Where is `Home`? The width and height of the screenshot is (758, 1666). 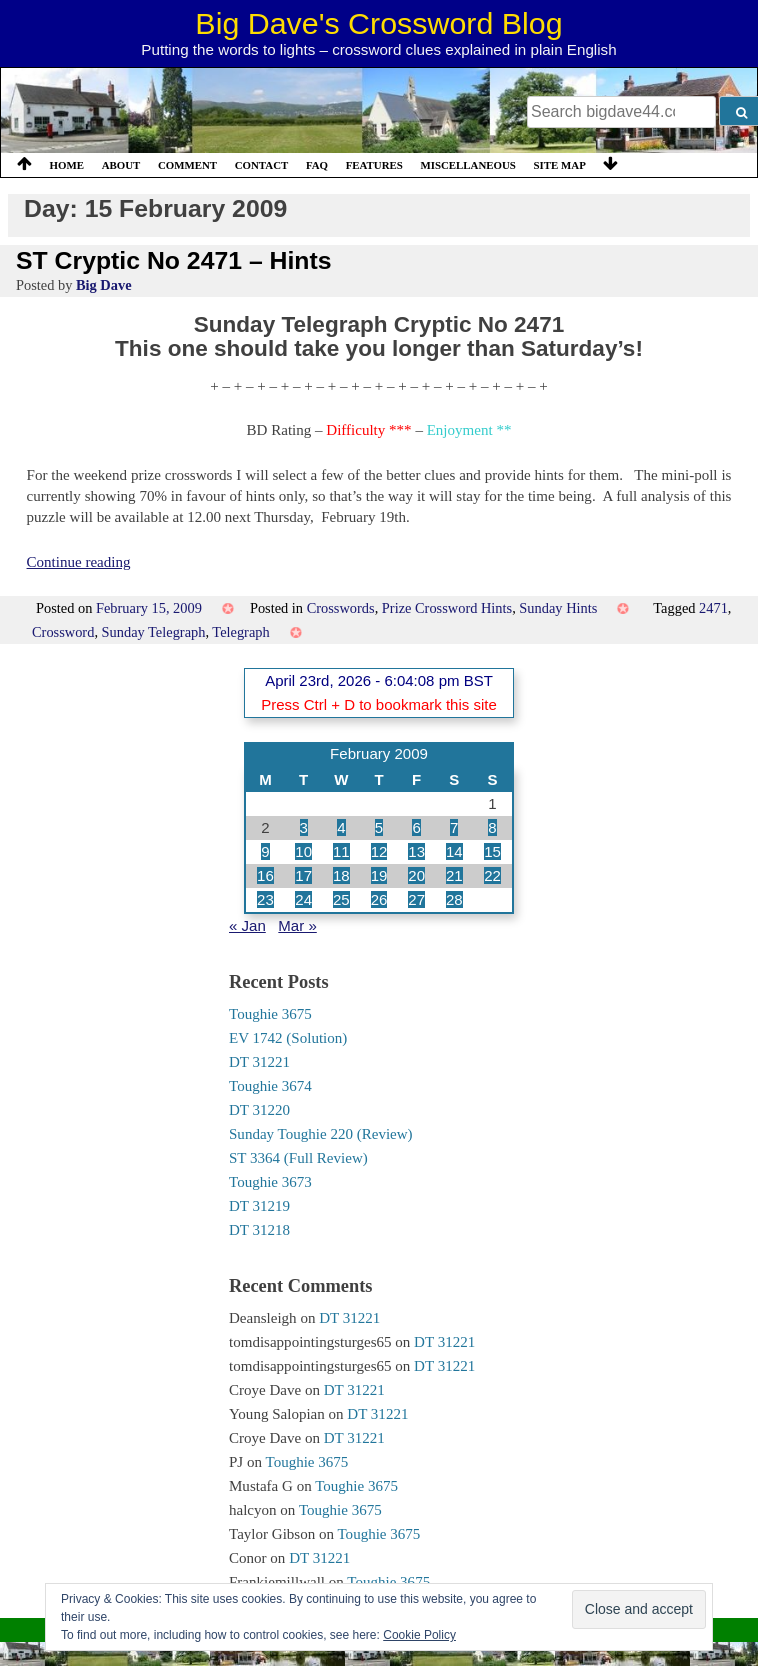 Home is located at coordinates (67, 165).